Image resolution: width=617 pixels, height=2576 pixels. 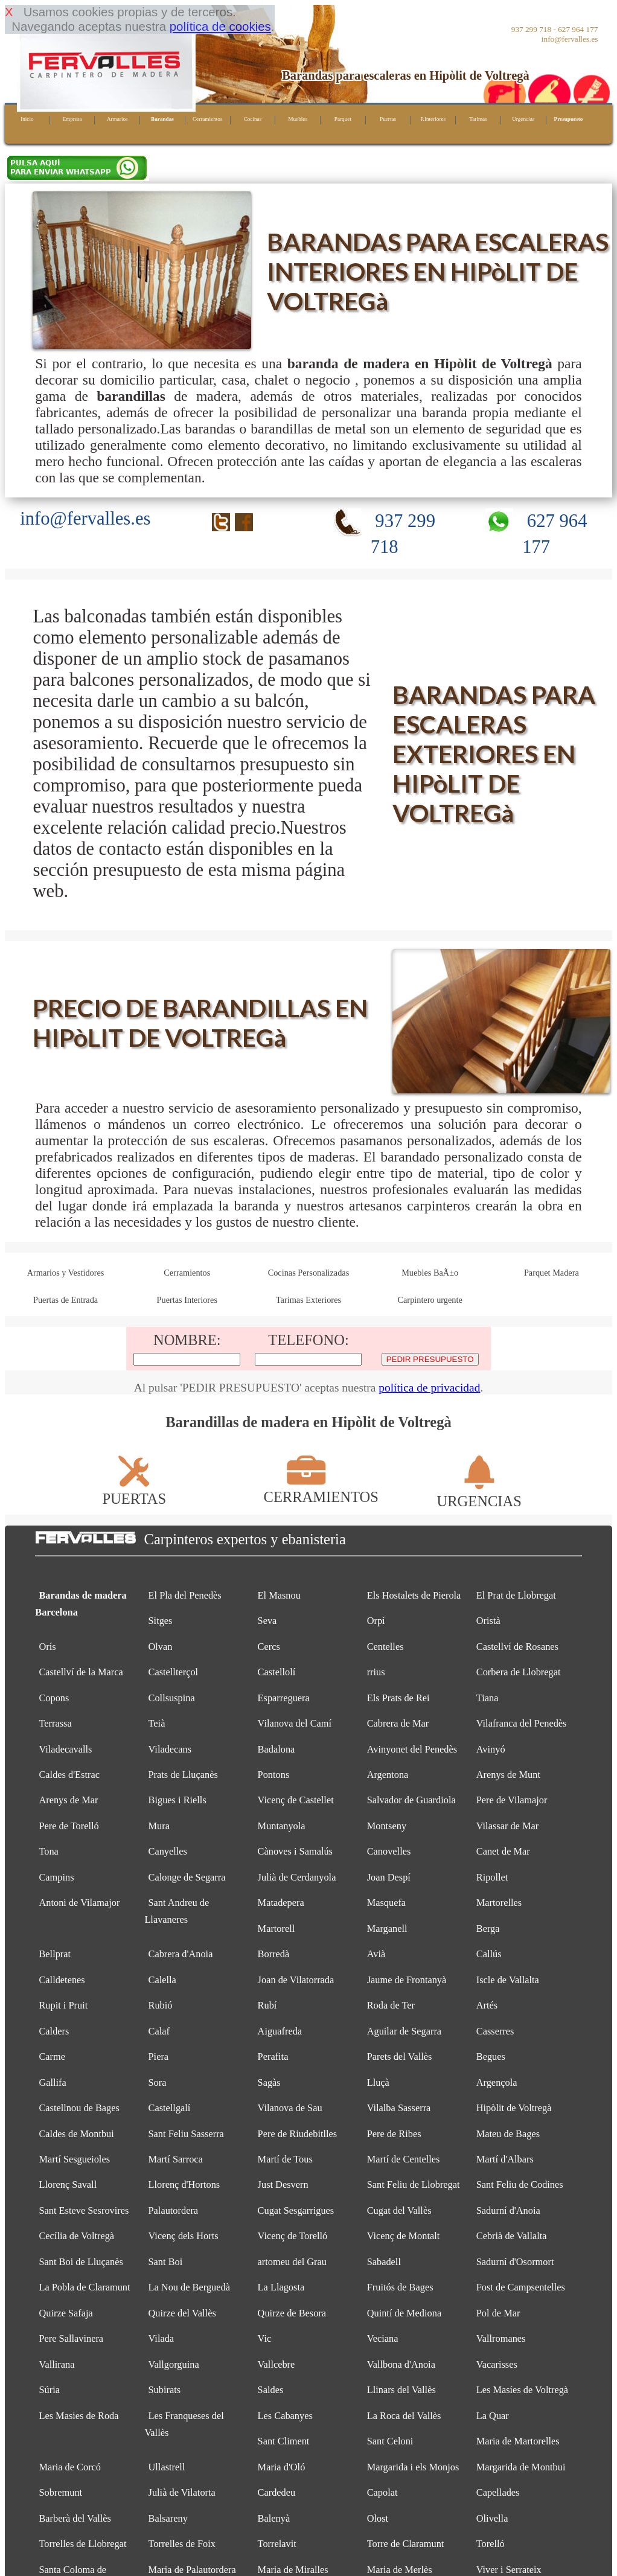 What do you see at coordinates (284, 1698) in the screenshot?
I see `Esparreguera` at bounding box center [284, 1698].